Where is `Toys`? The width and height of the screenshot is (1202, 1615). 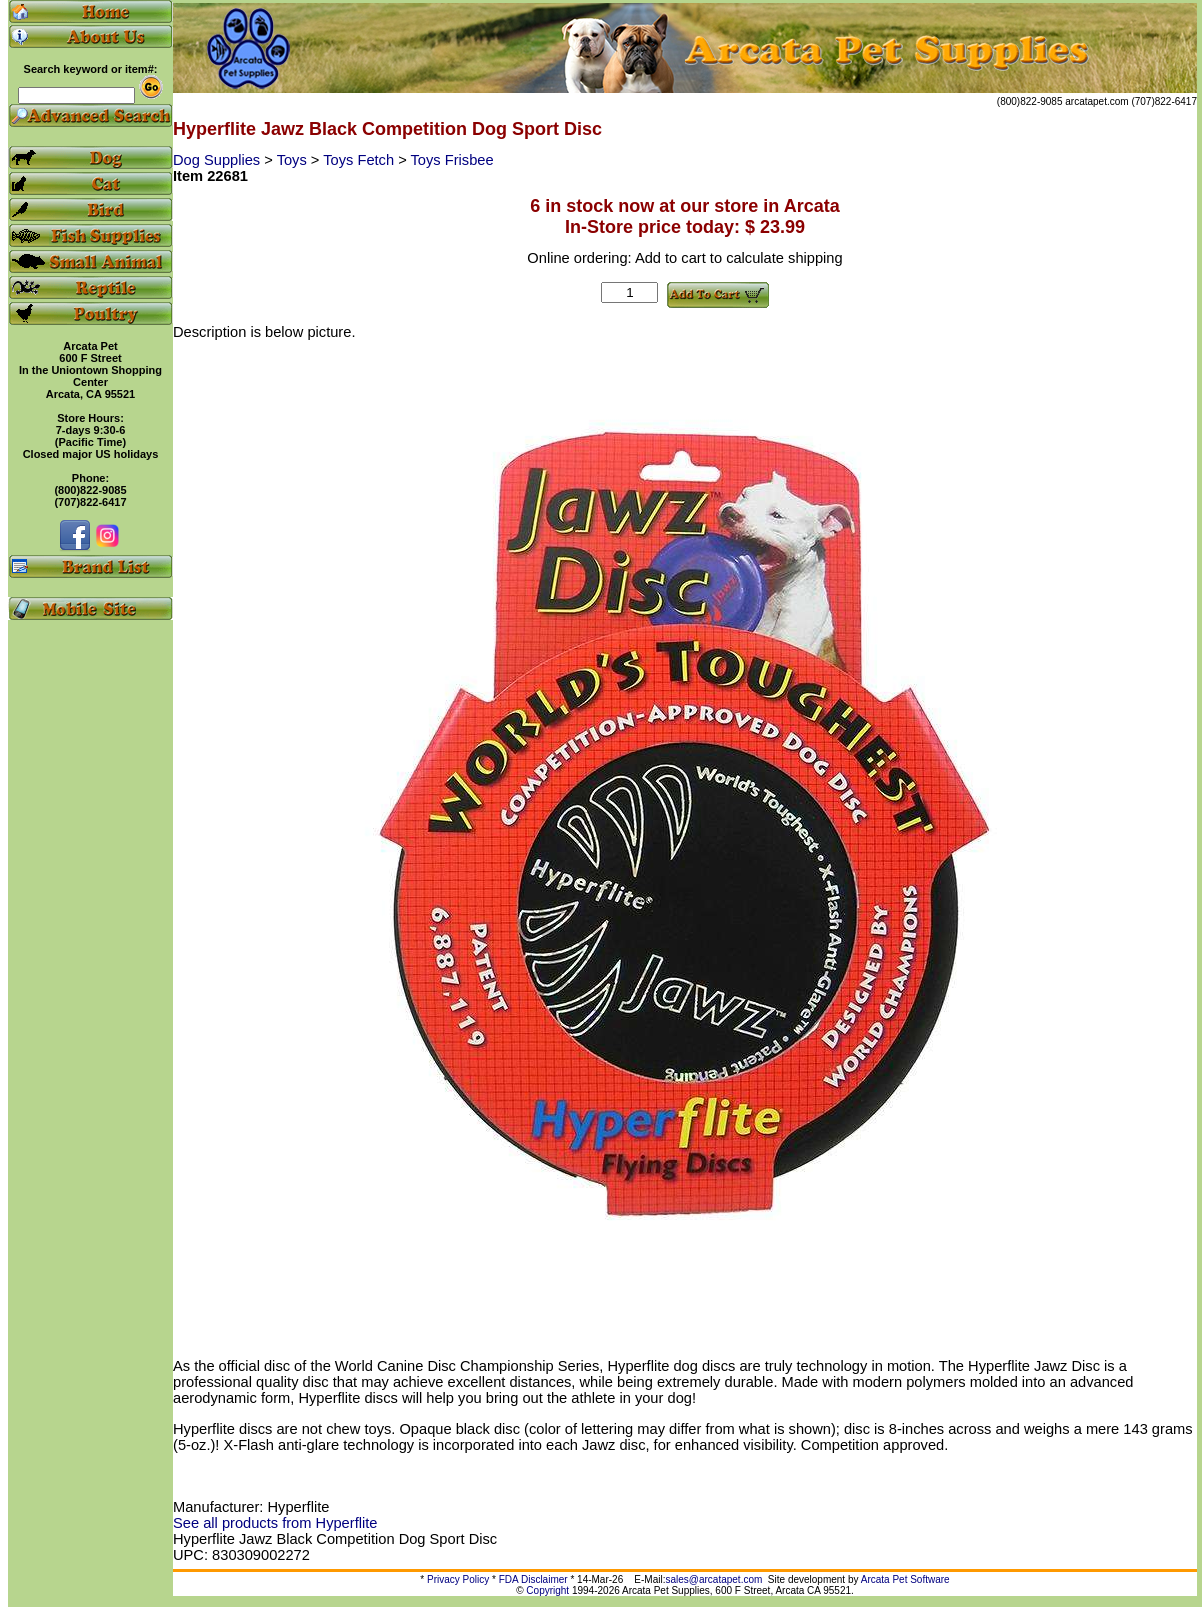 Toys is located at coordinates (294, 160).